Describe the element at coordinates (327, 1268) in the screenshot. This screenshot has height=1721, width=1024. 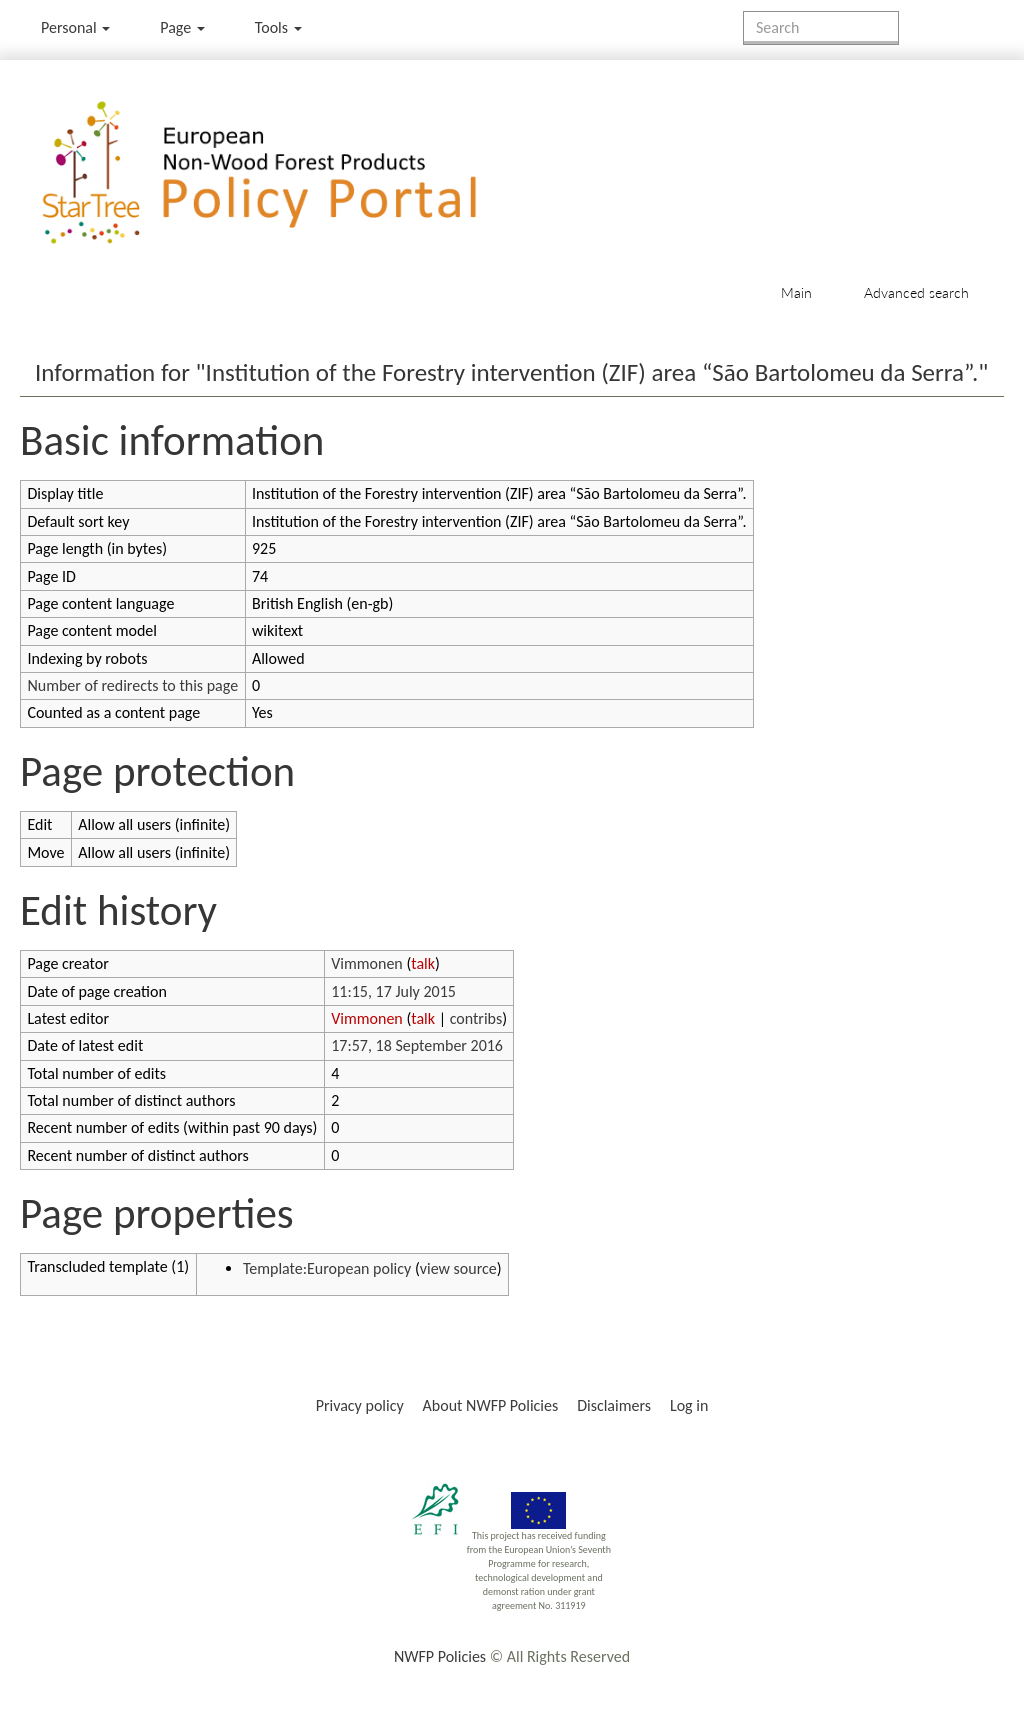
I see `Template:European policy` at that location.